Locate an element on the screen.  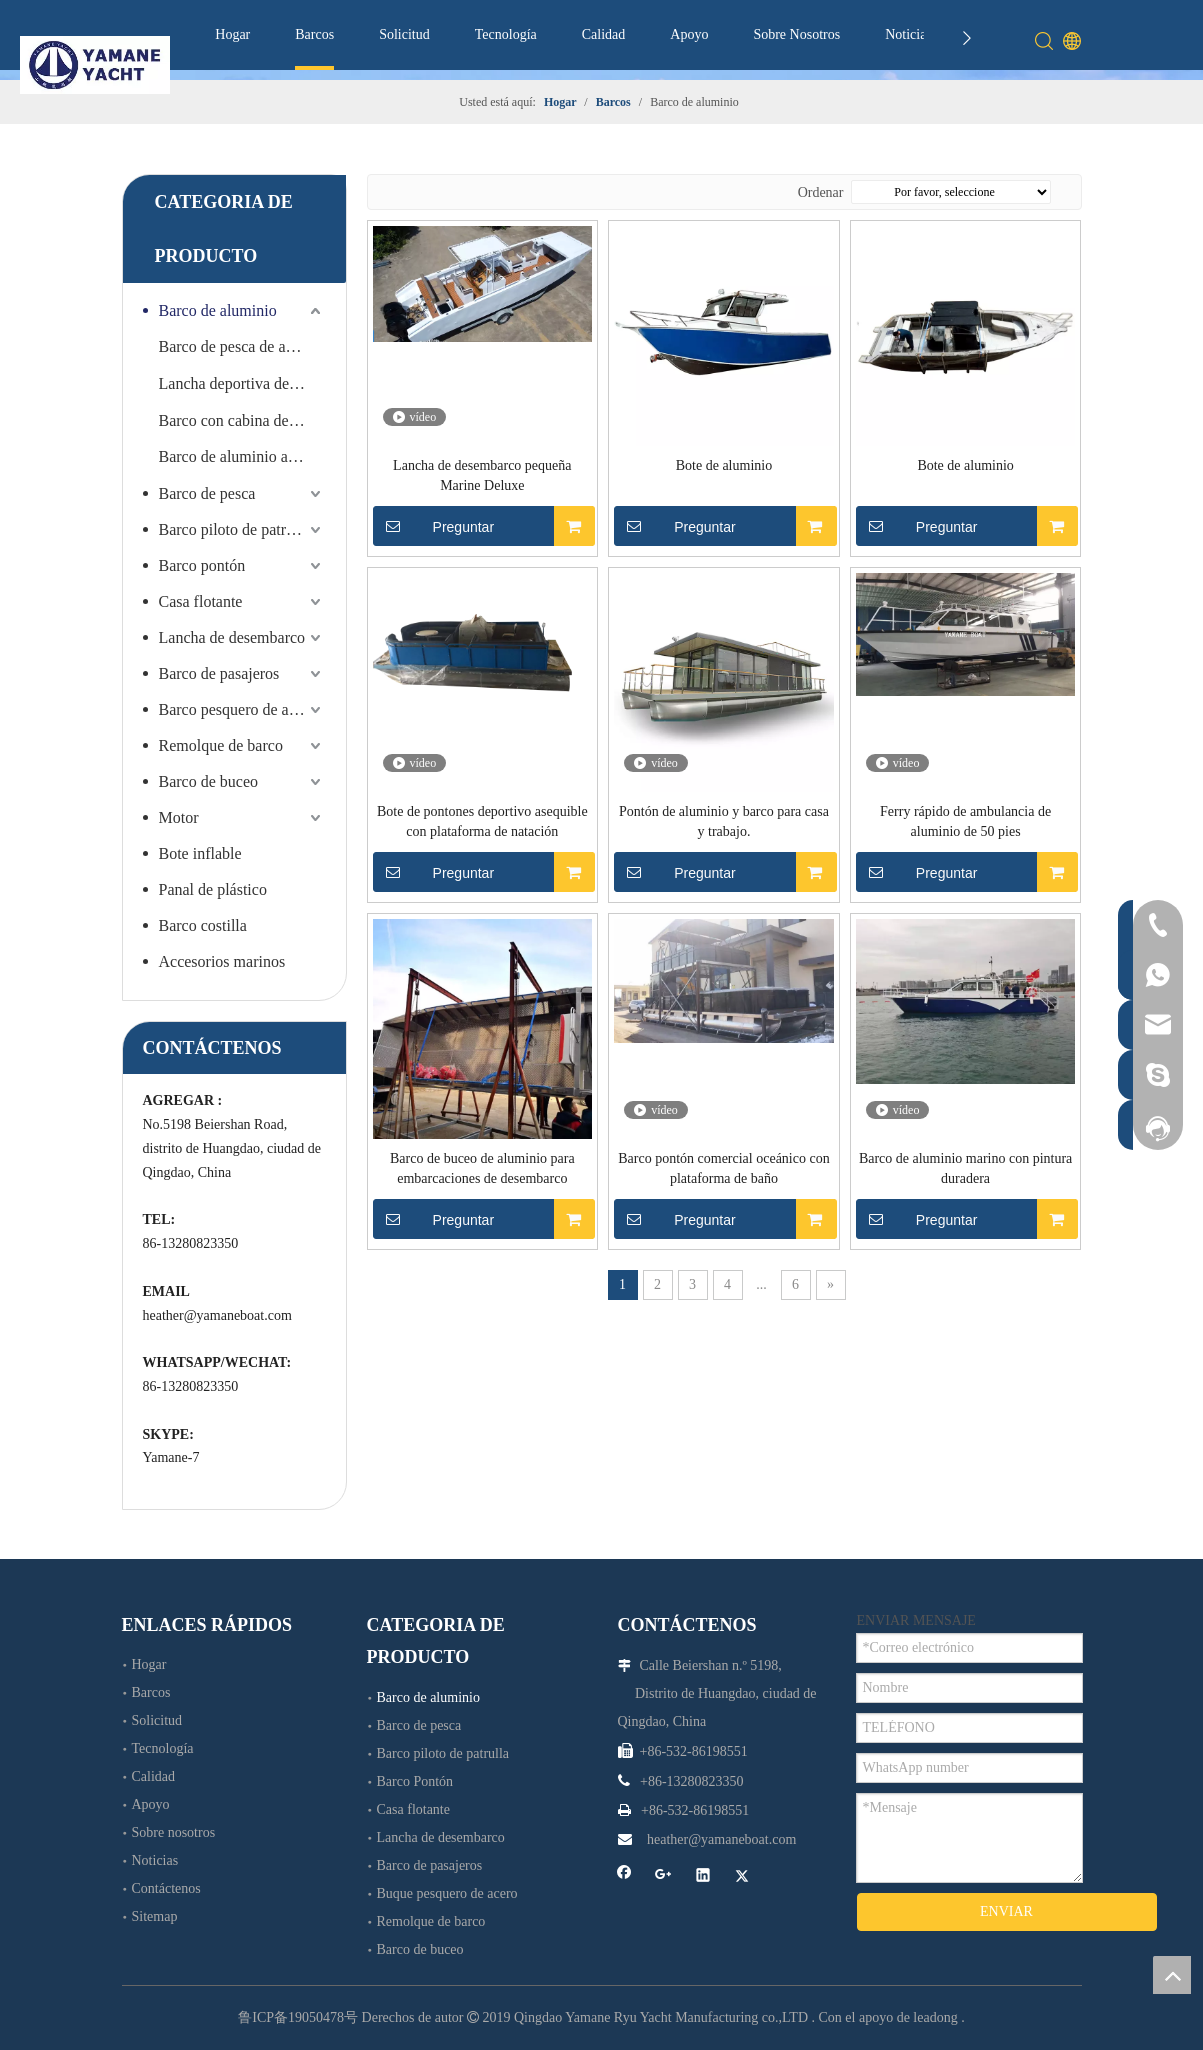
Bote de pontones deportivo asequible con plataforma de natación is located at coordinates (482, 821).